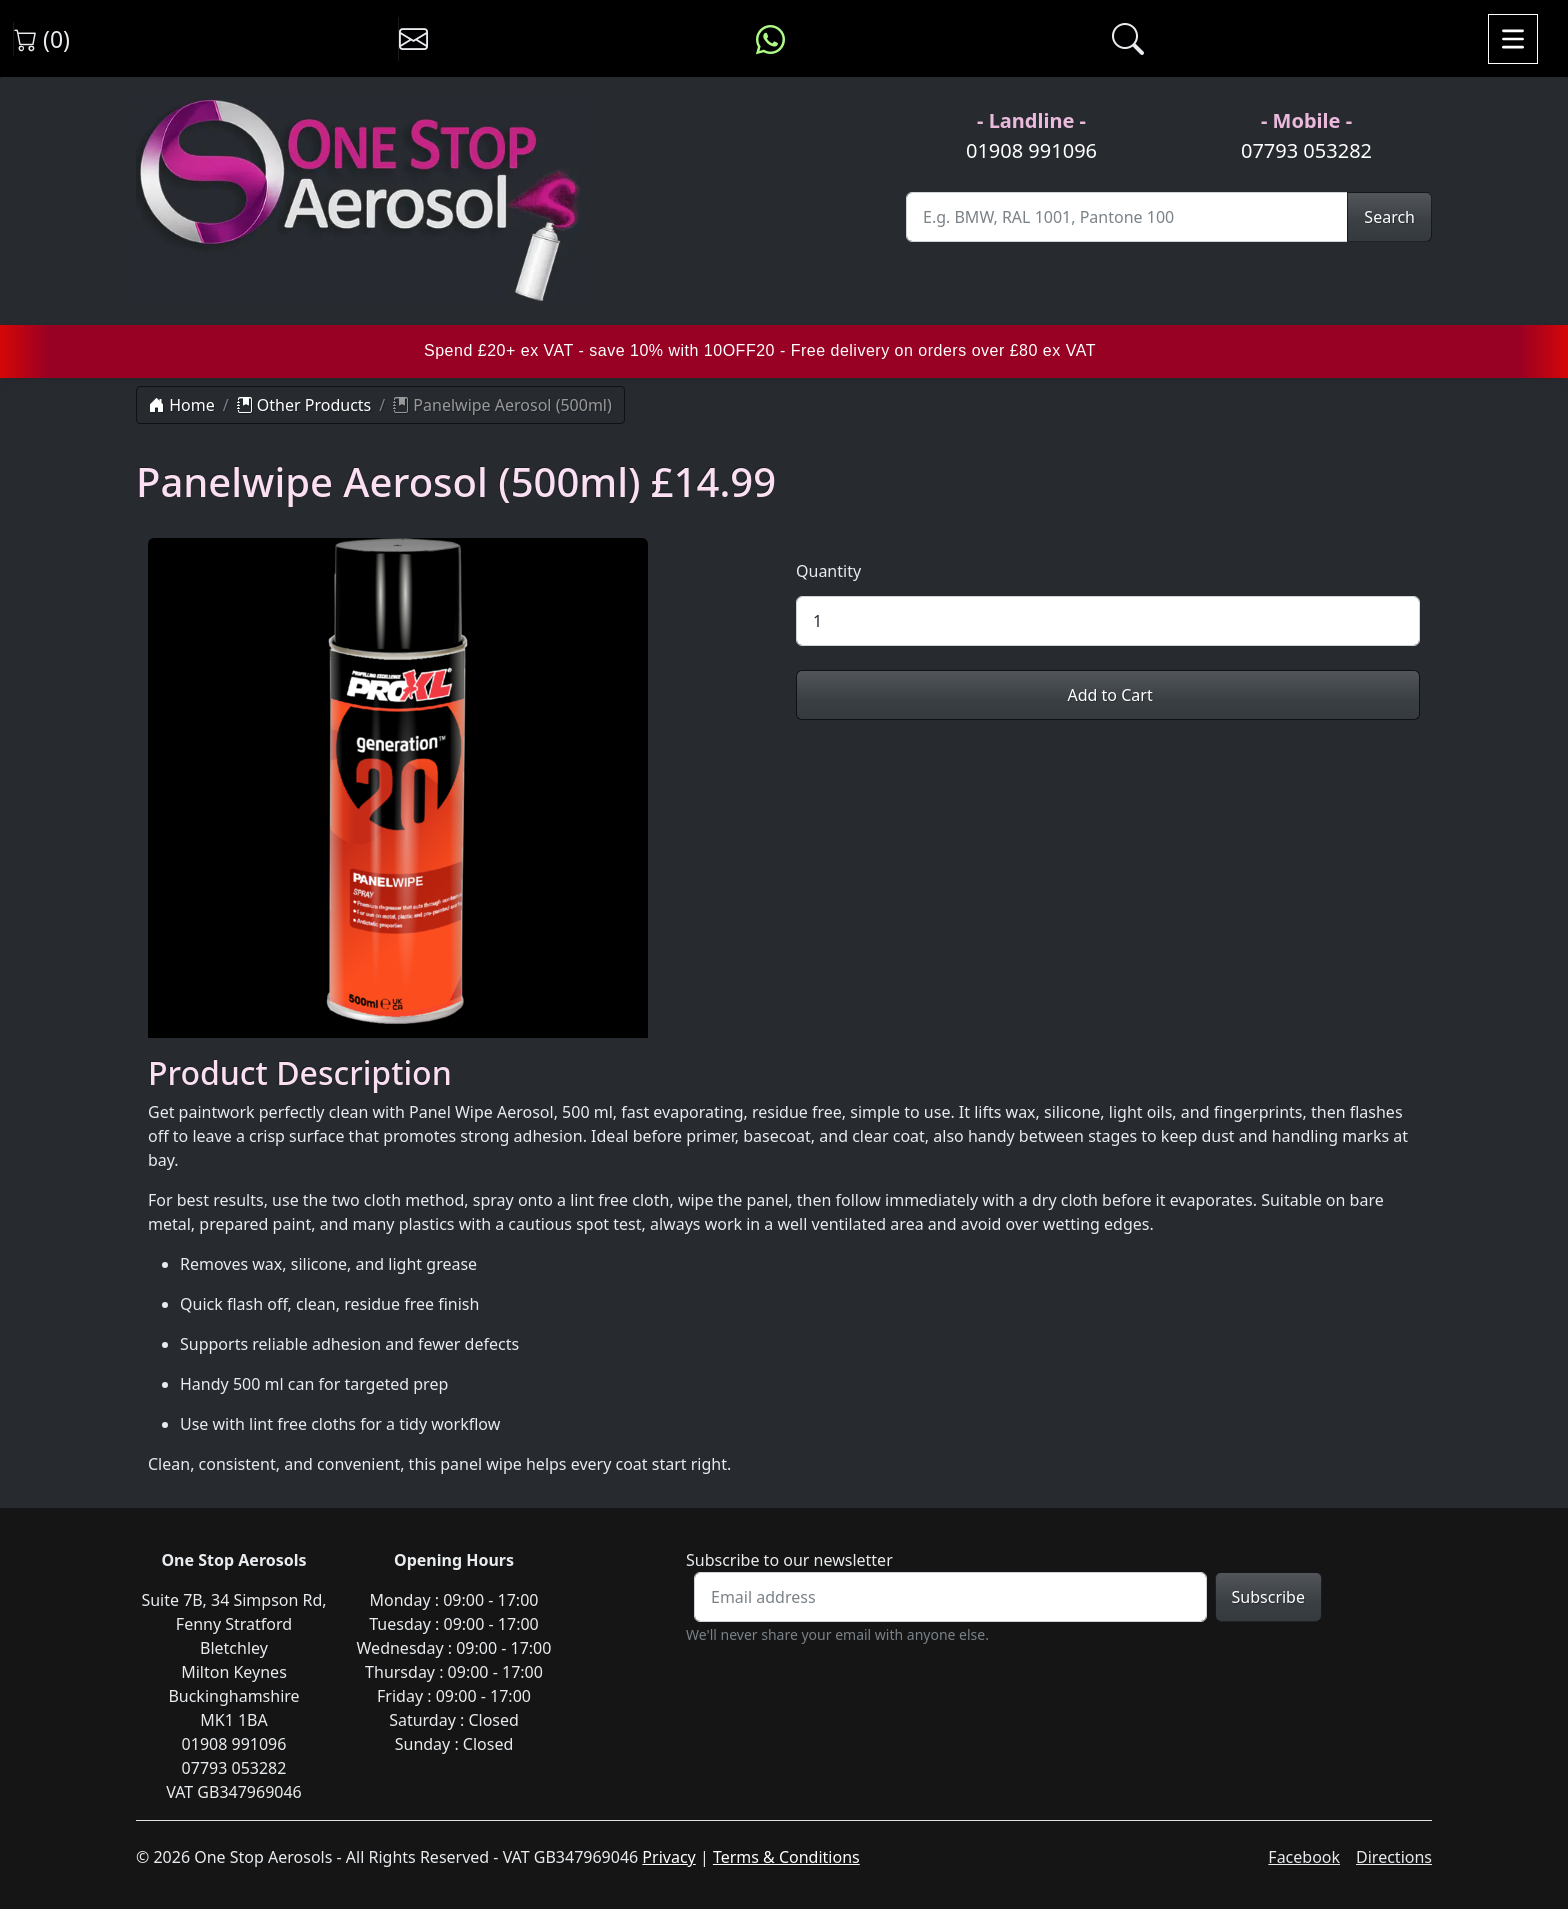 The width and height of the screenshot is (1568, 1909). What do you see at coordinates (1268, 1597) in the screenshot?
I see `Subscribe` at bounding box center [1268, 1597].